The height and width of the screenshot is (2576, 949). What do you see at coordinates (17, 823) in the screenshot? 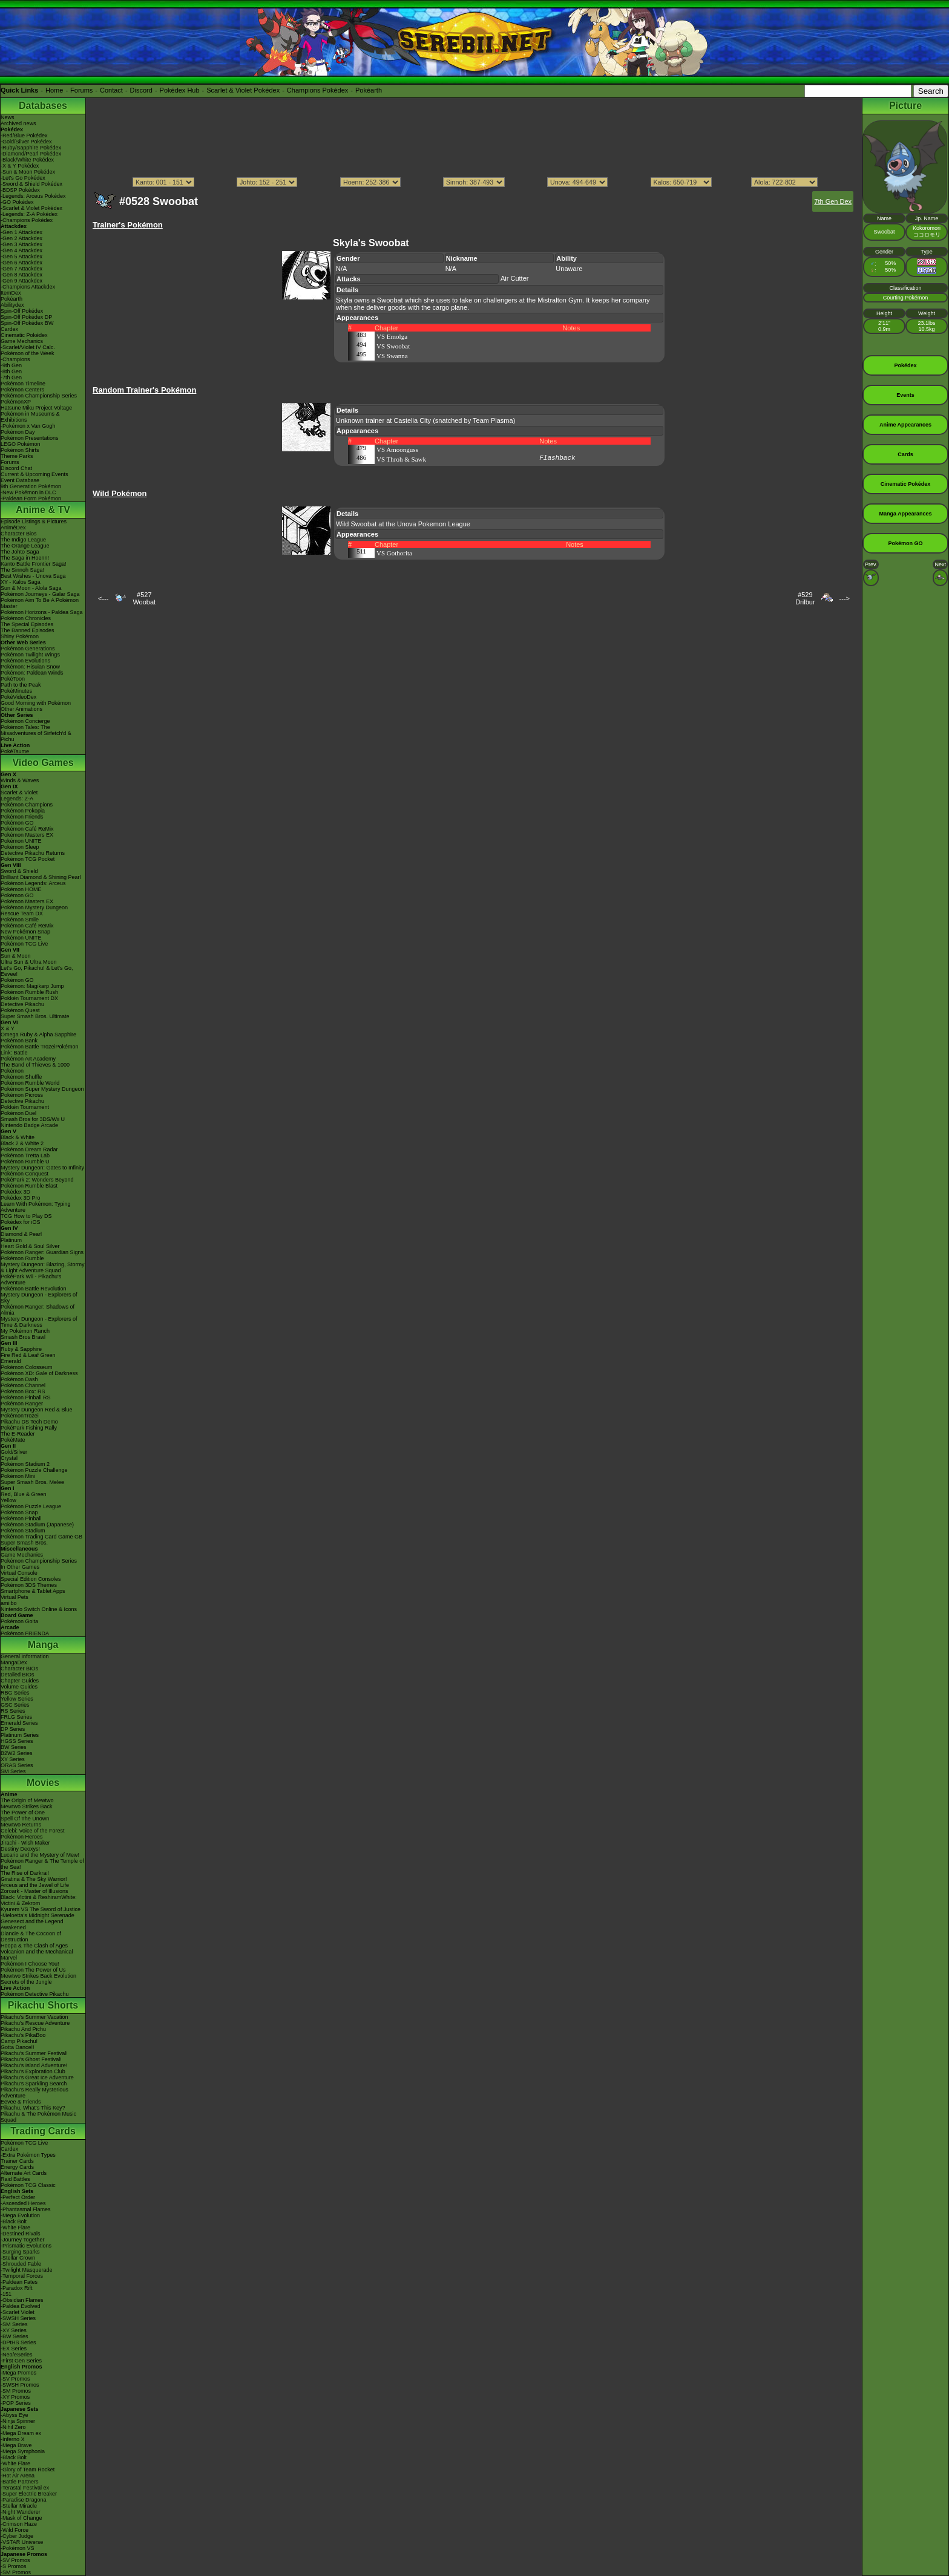
I see `Pokémon GO` at bounding box center [17, 823].